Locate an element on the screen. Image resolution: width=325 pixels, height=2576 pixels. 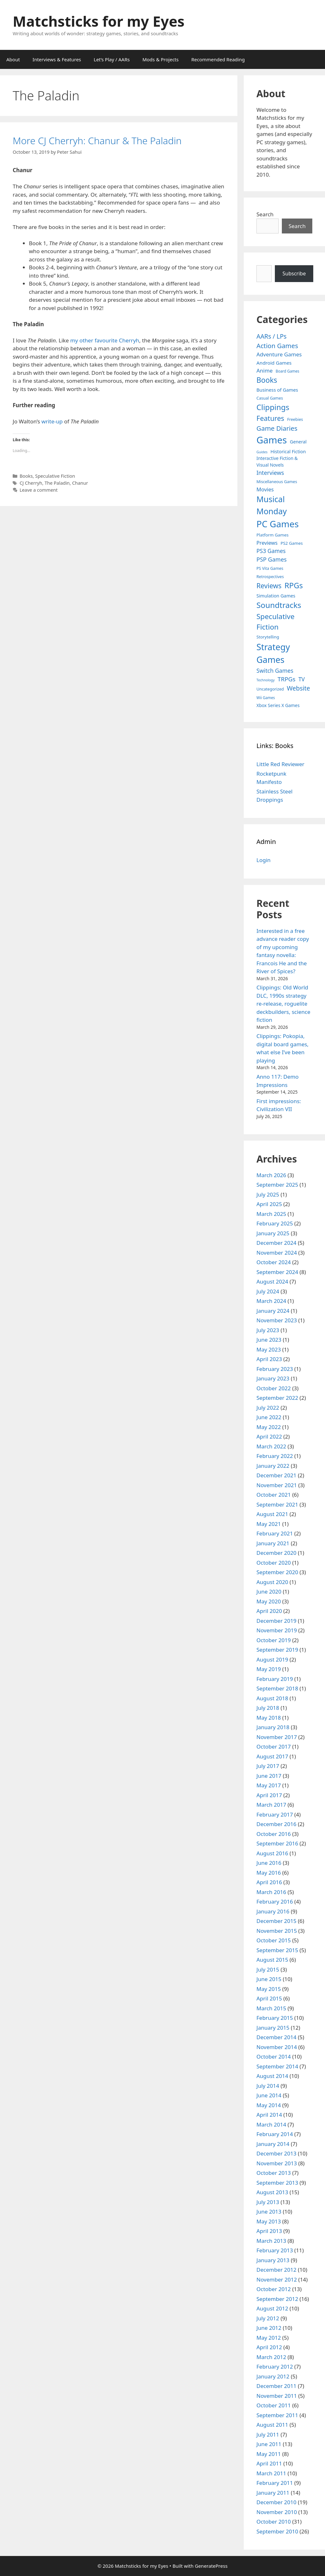
September 2024 is located at coordinates (277, 1272).